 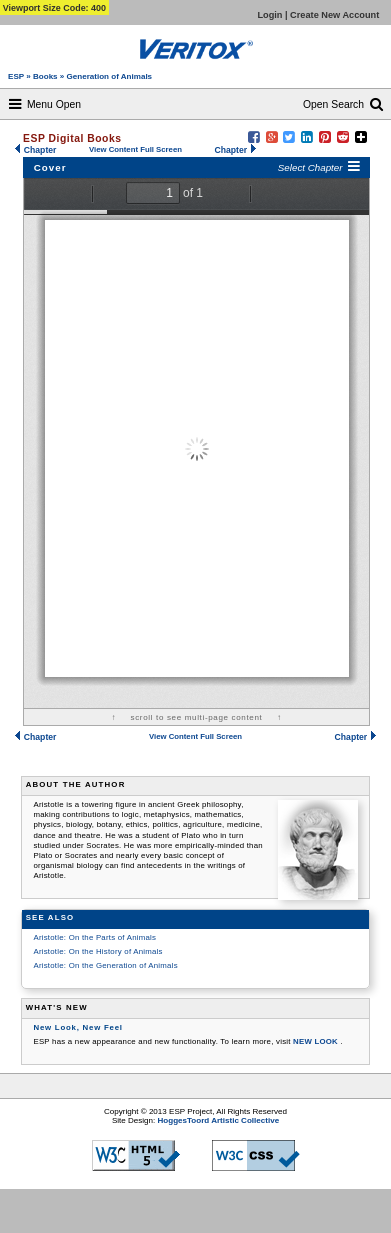 I want to click on NEW LOOK, so click(x=316, y=1041).